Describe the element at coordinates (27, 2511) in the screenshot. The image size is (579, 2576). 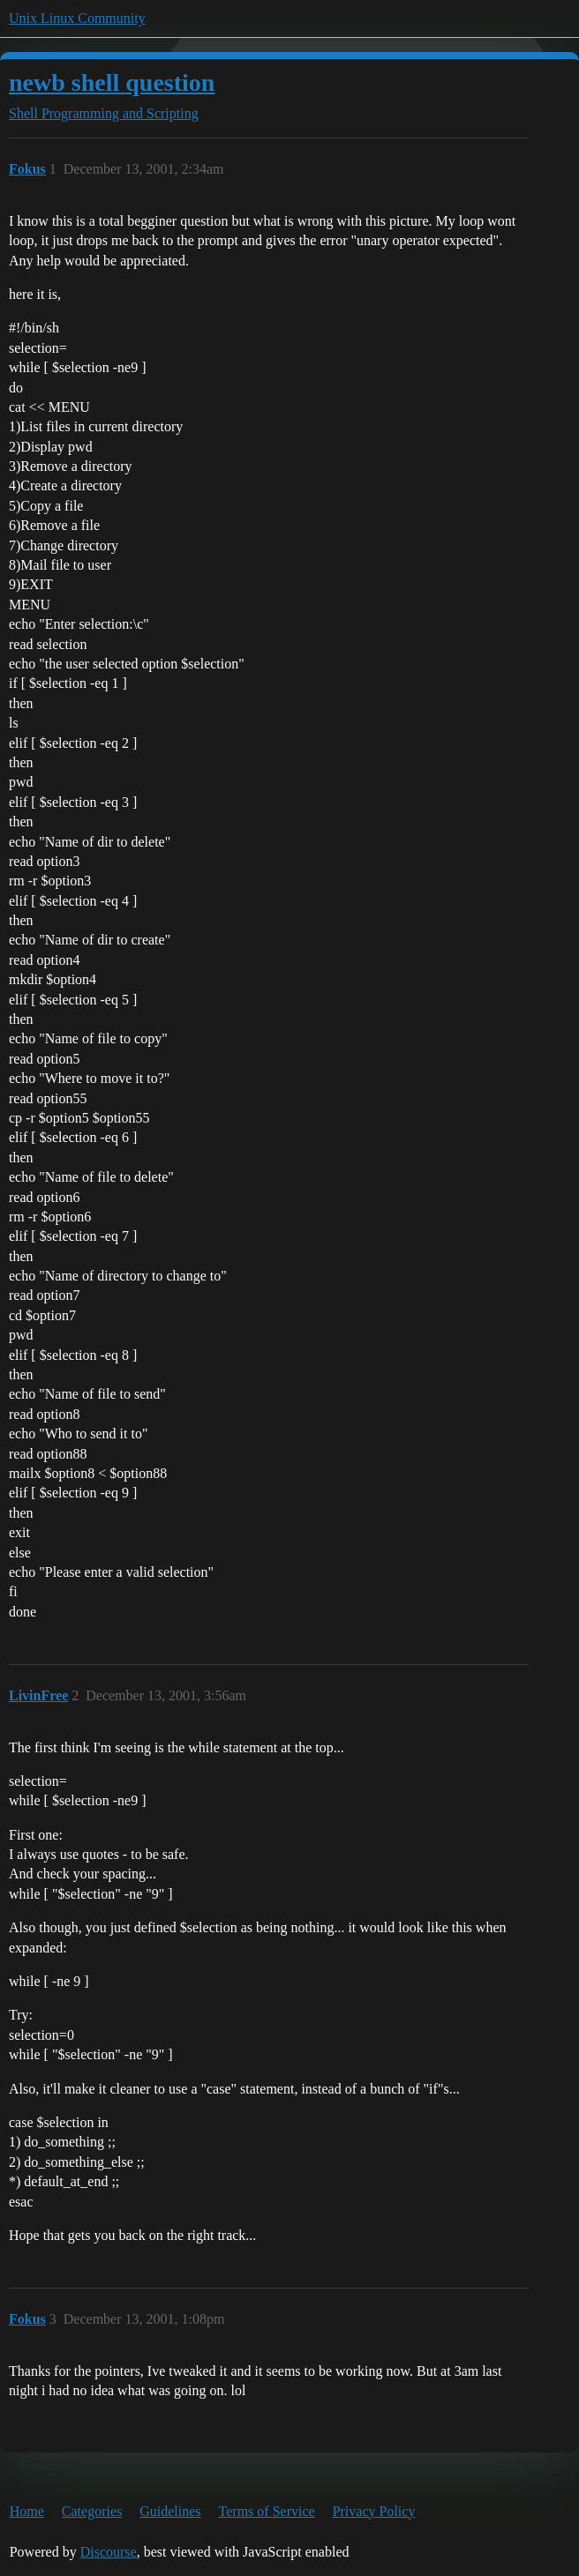
I see `Home` at that location.